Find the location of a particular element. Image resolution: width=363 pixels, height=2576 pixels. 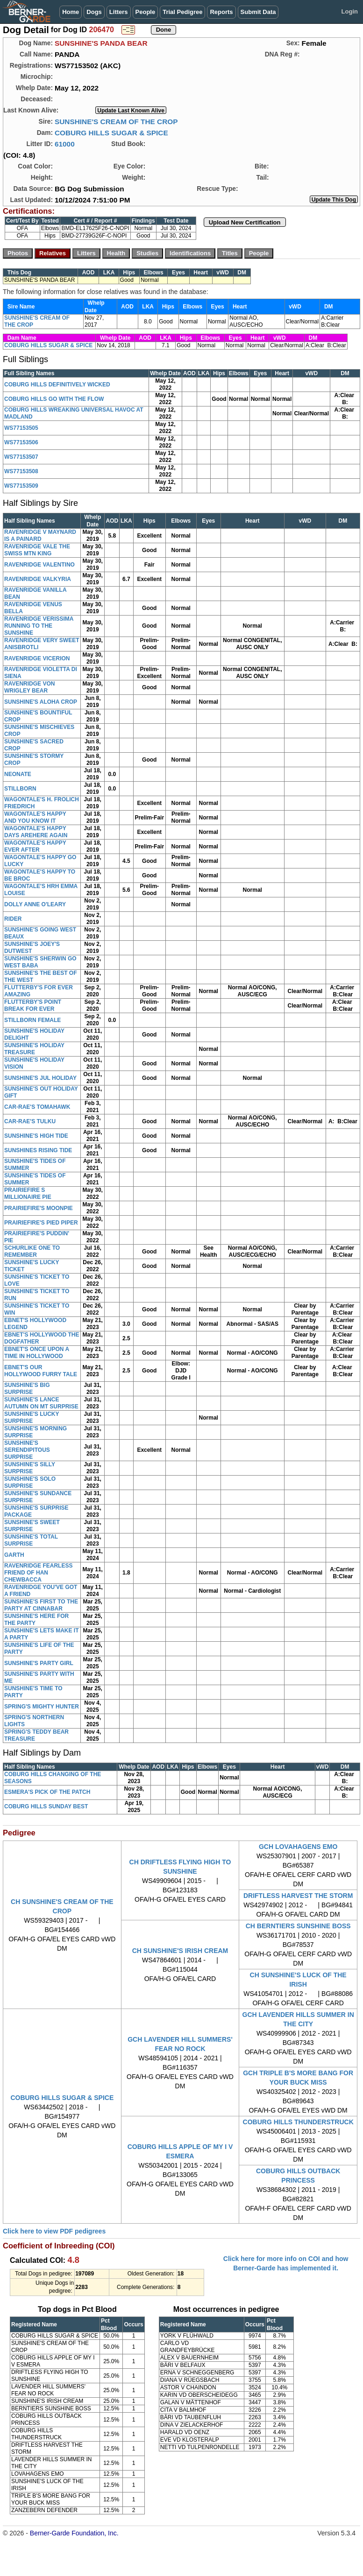

Home is located at coordinates (70, 11).